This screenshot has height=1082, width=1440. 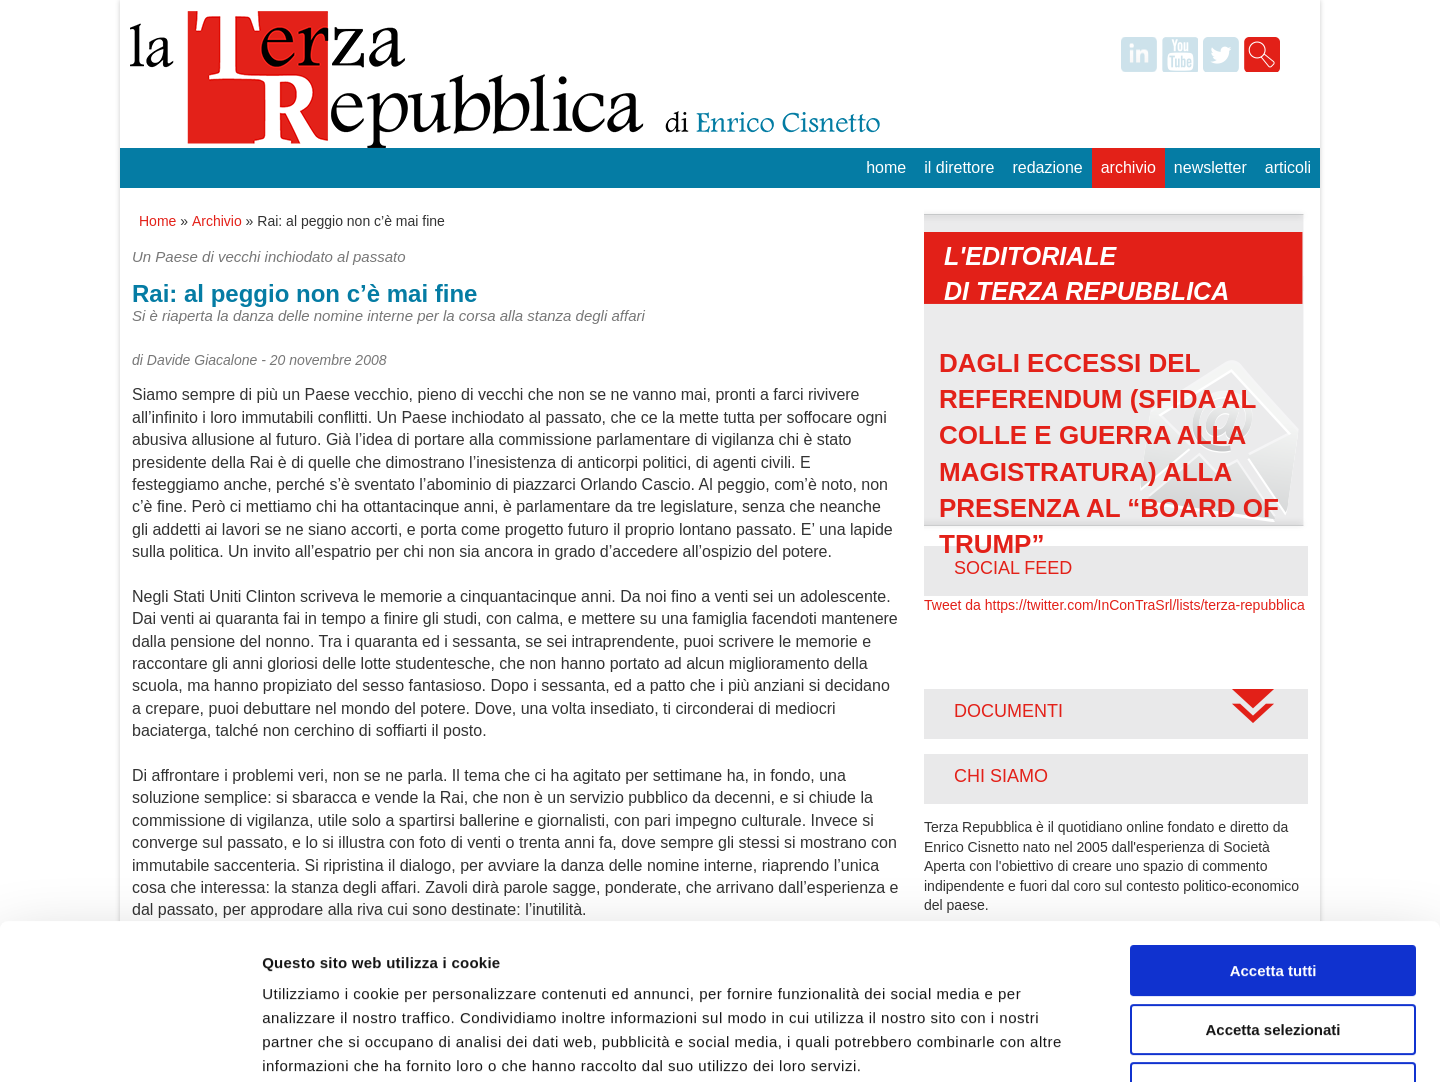 I want to click on Redazione, so click(x=1047, y=167).